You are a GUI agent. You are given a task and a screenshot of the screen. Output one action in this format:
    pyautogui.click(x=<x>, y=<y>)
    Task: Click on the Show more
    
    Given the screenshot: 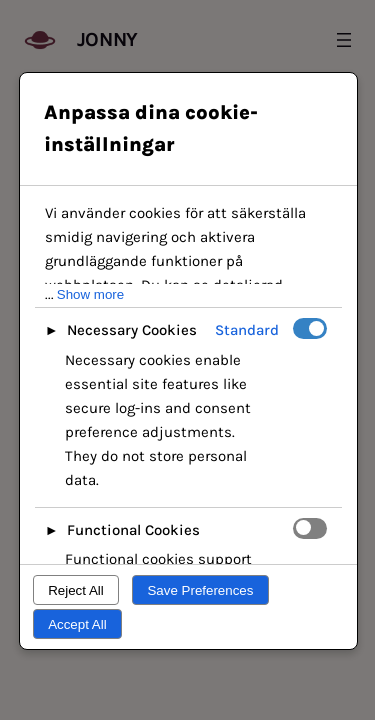 What is the action you would take?
    pyautogui.click(x=90, y=294)
    